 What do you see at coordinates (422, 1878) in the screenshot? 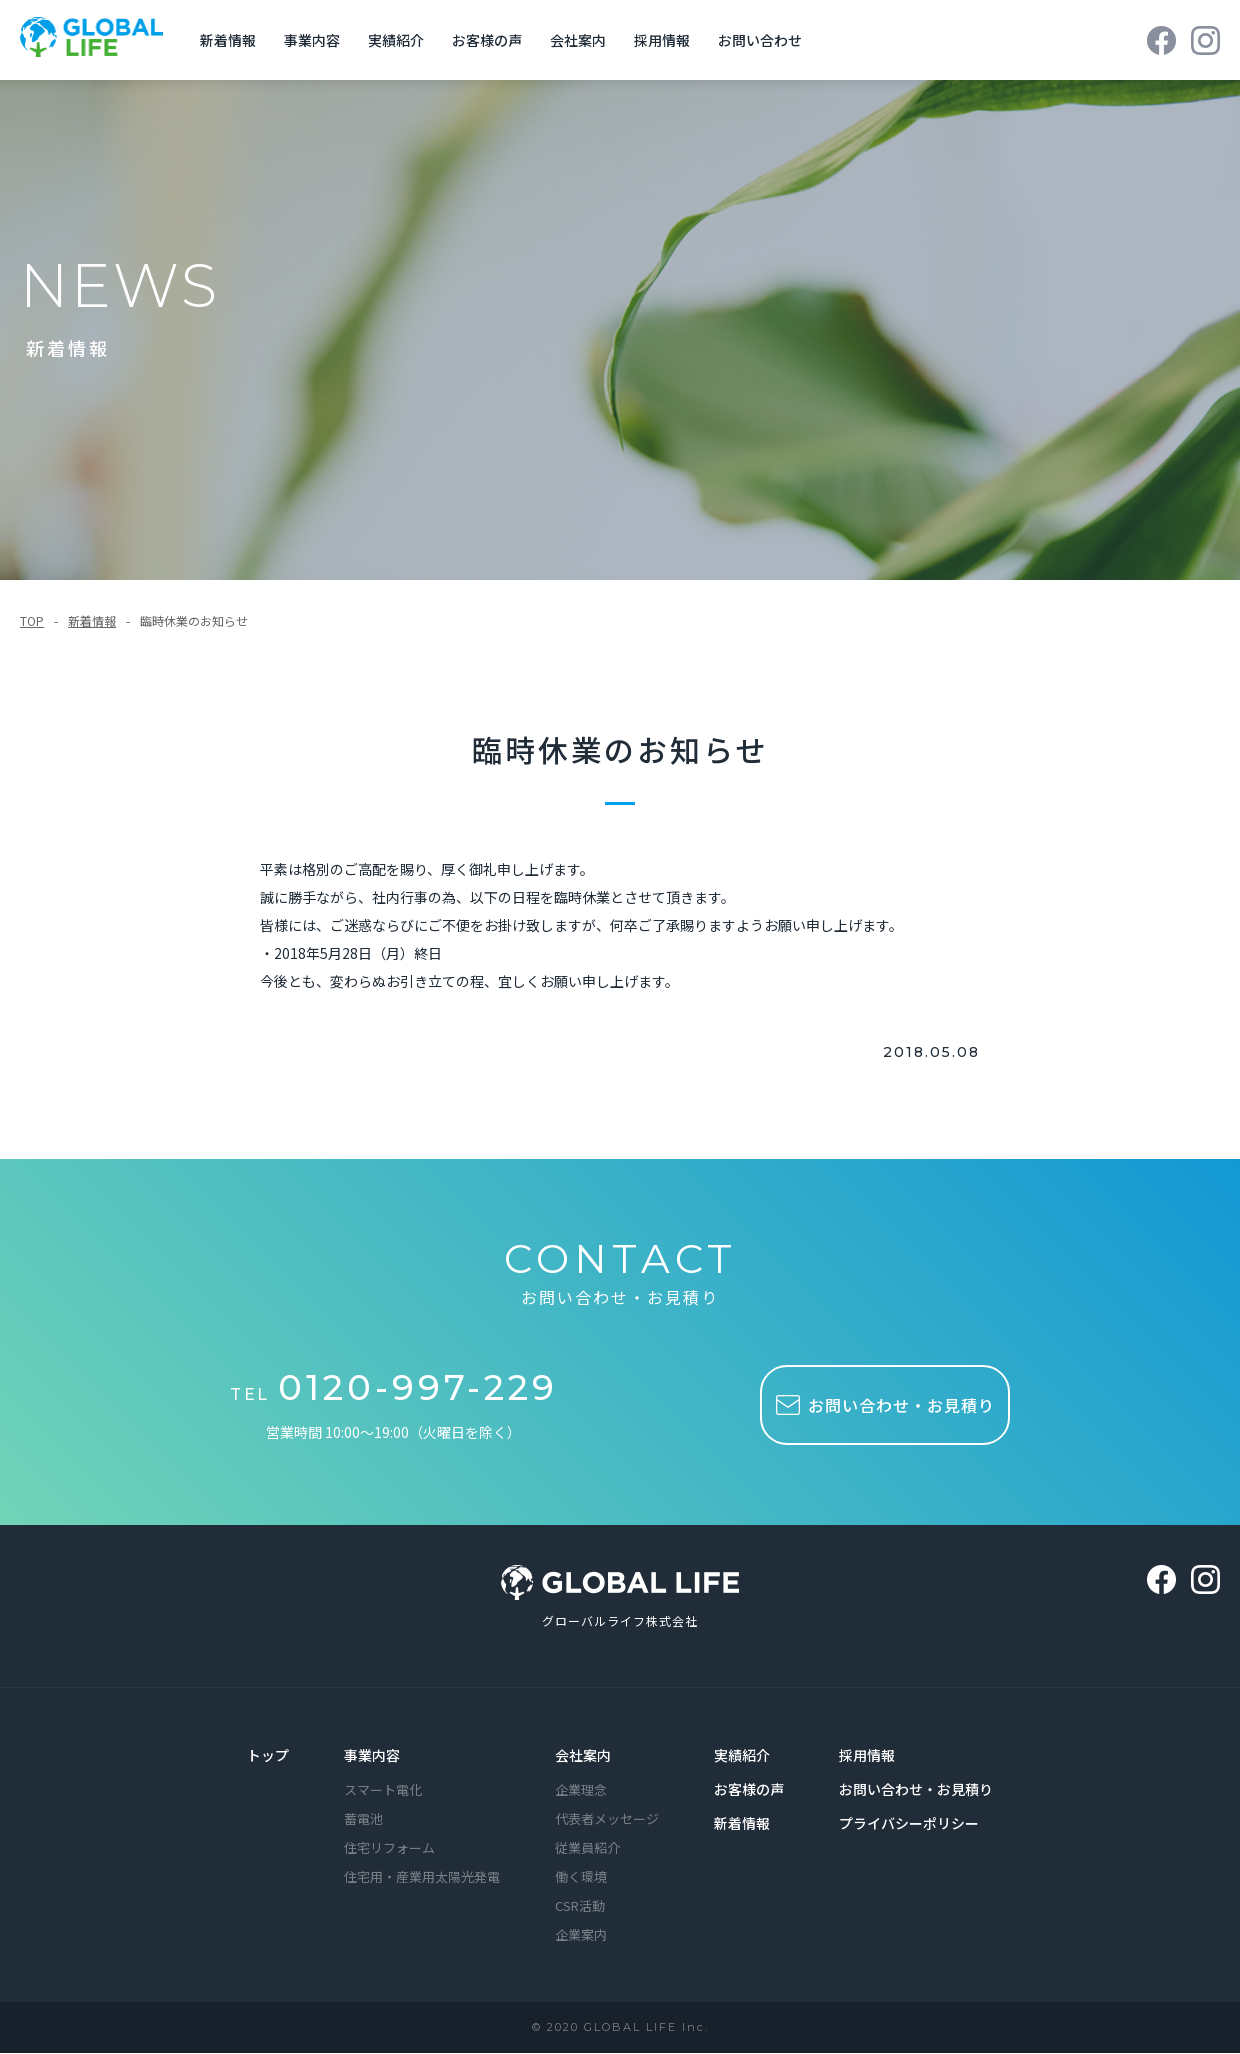
I see `住宅用・産業用太陽光発電` at bounding box center [422, 1878].